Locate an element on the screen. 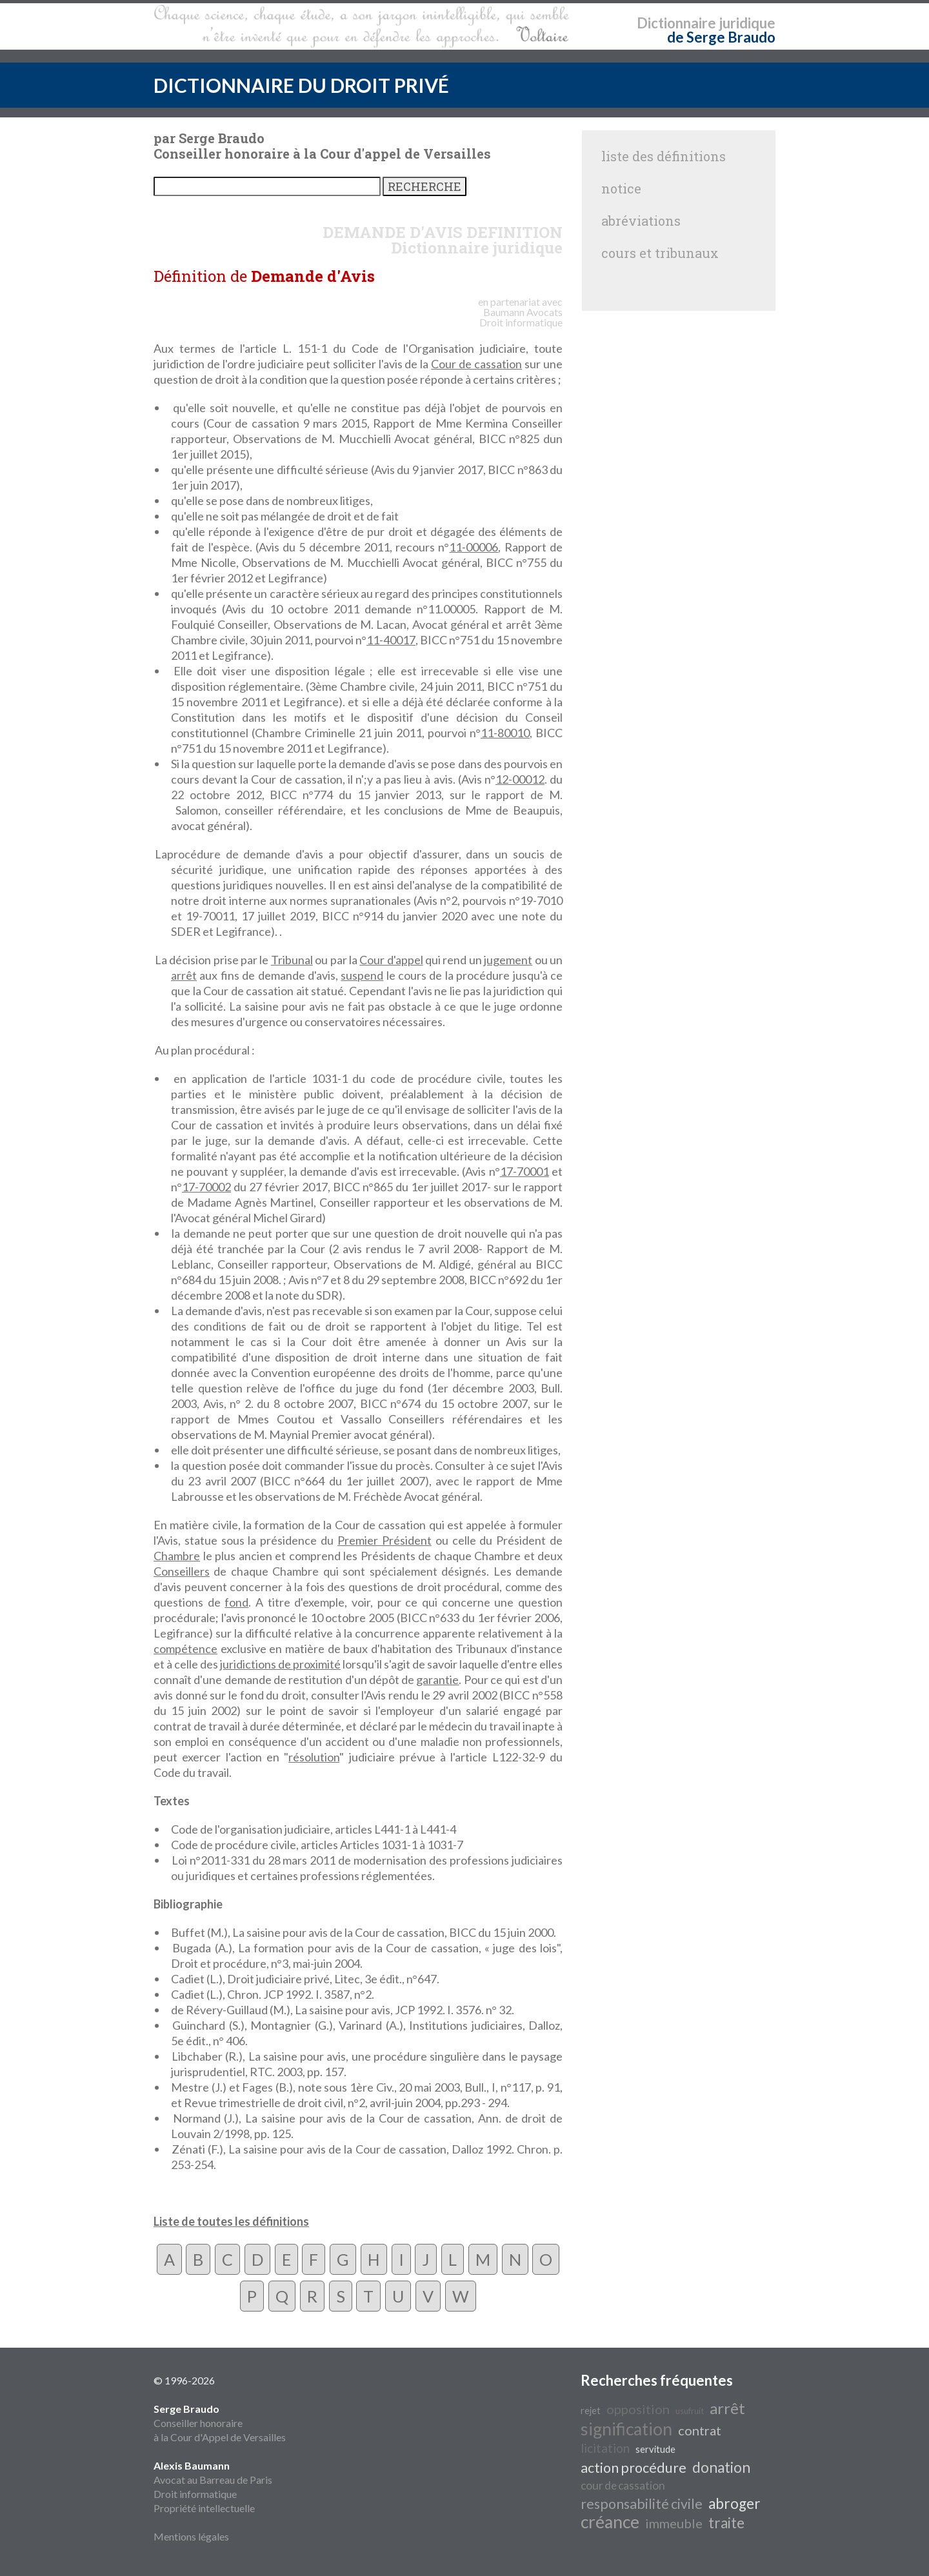 Image resolution: width=929 pixels, height=2576 pixels. opposition is located at coordinates (638, 2409).